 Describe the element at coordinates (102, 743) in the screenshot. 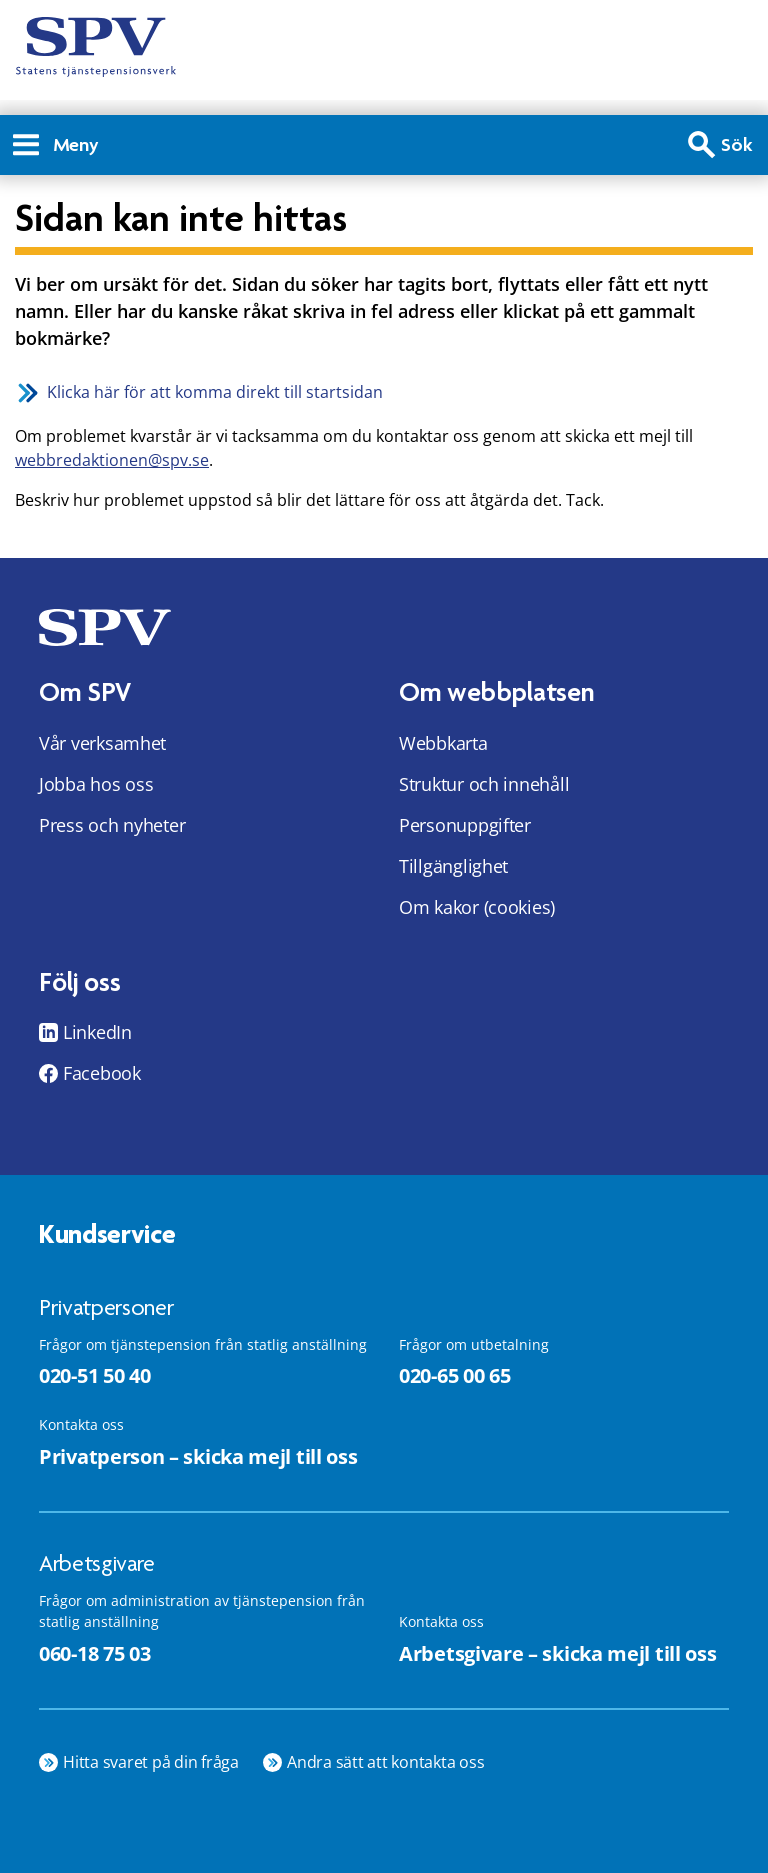

I see `Vår verksamhet` at that location.